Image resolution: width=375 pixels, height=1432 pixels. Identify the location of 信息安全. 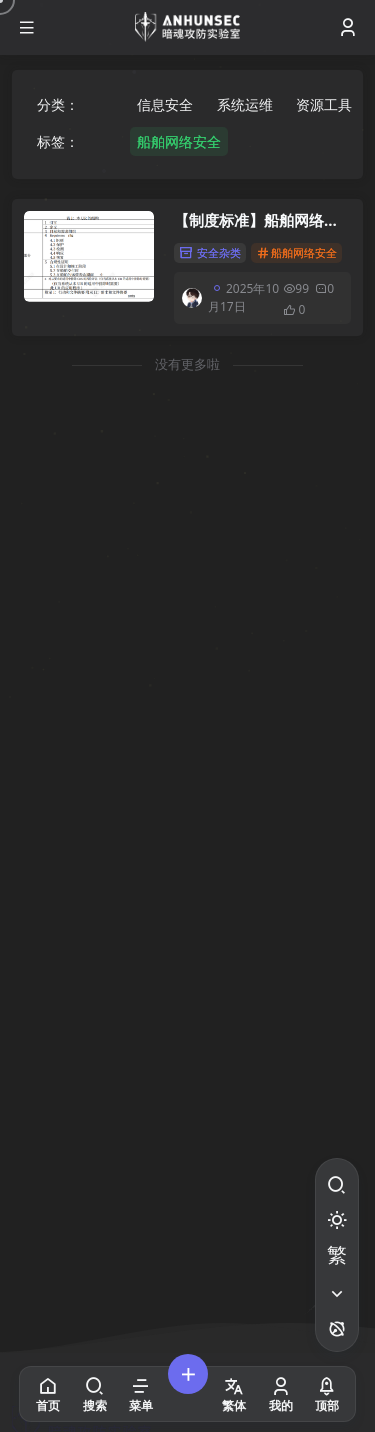
(165, 104).